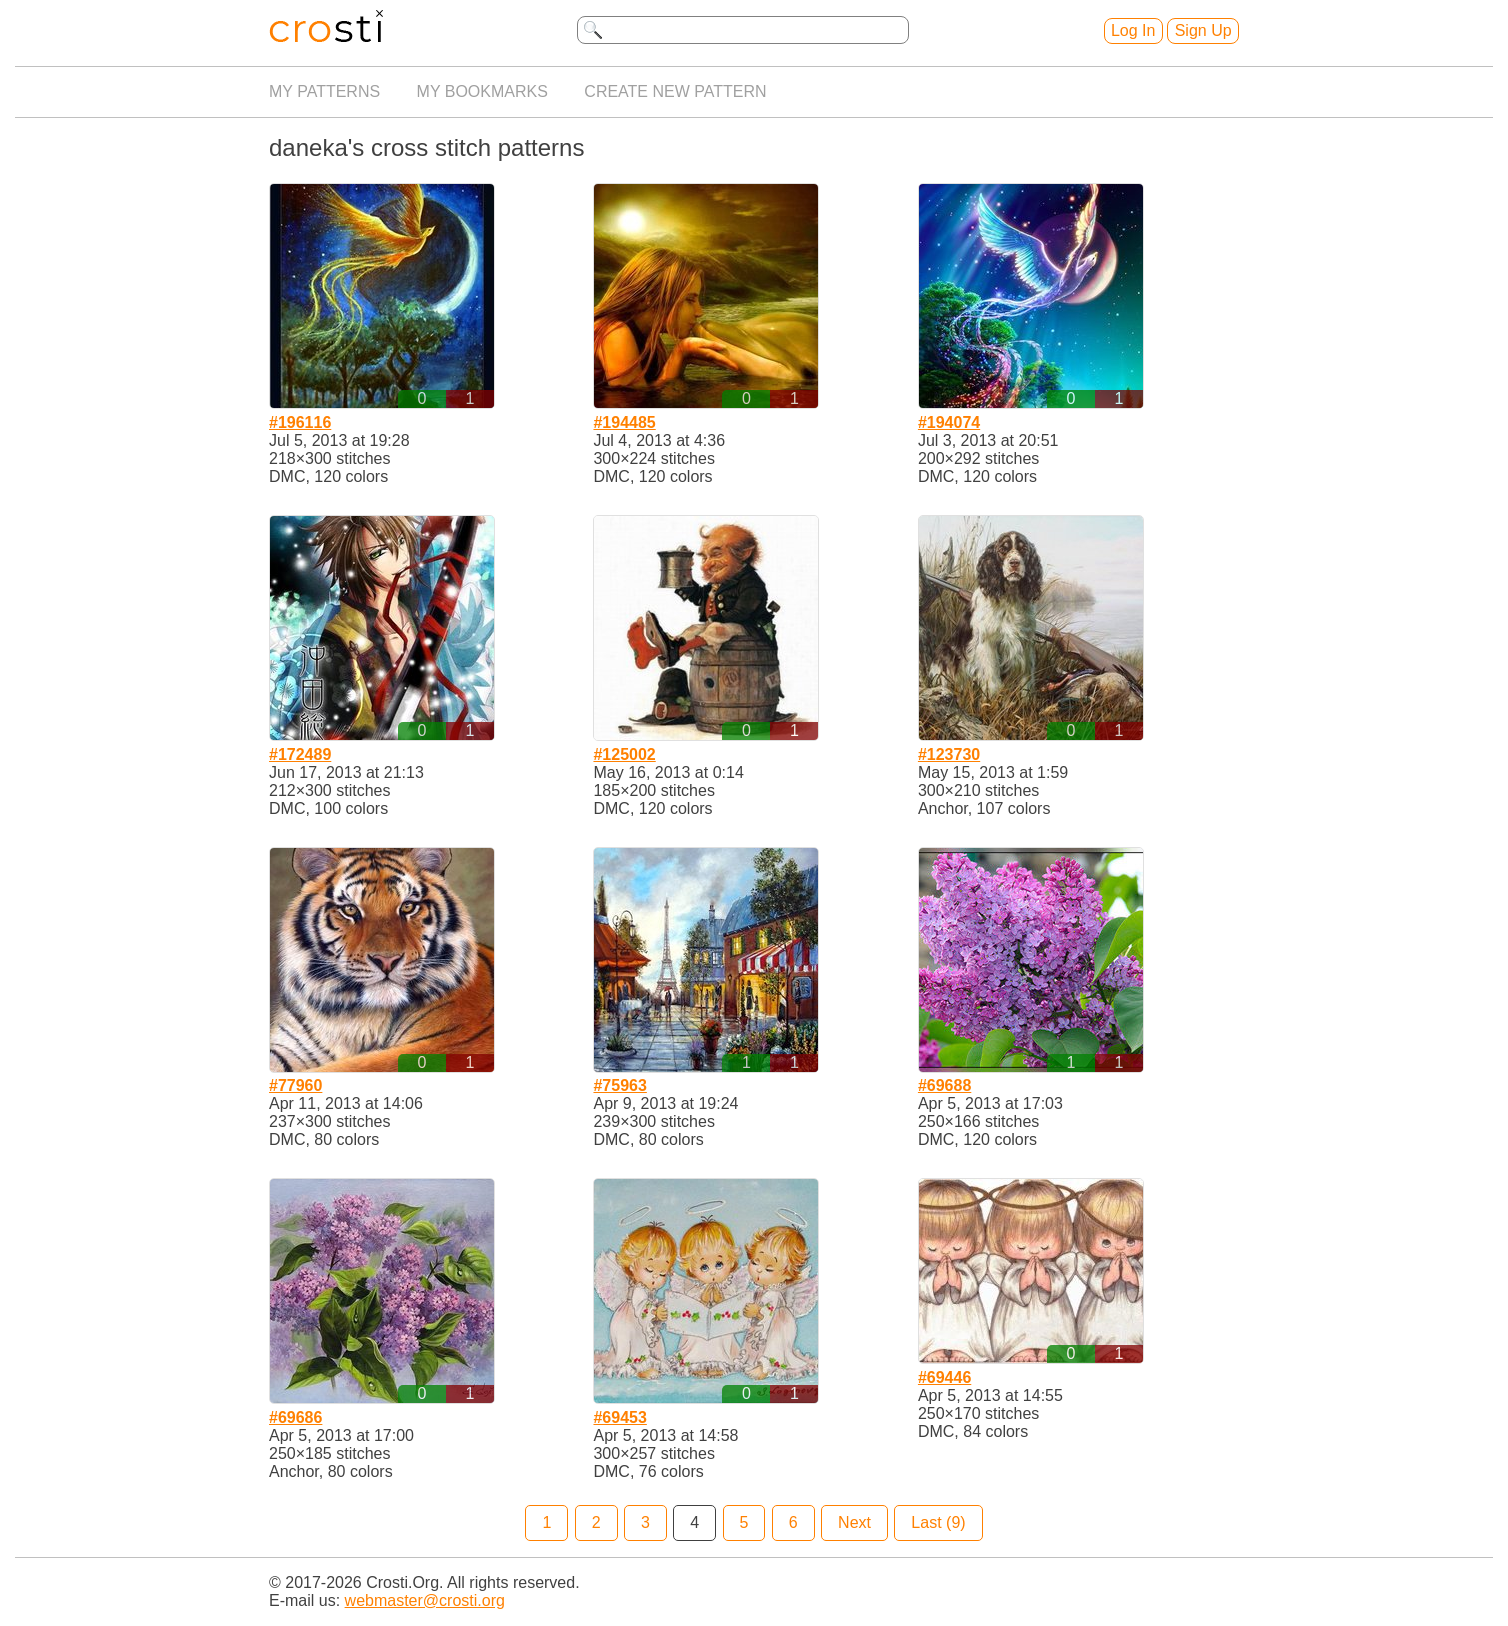 This screenshot has height=1626, width=1508. Describe the element at coordinates (675, 91) in the screenshot. I see `Create new pattern` at that location.